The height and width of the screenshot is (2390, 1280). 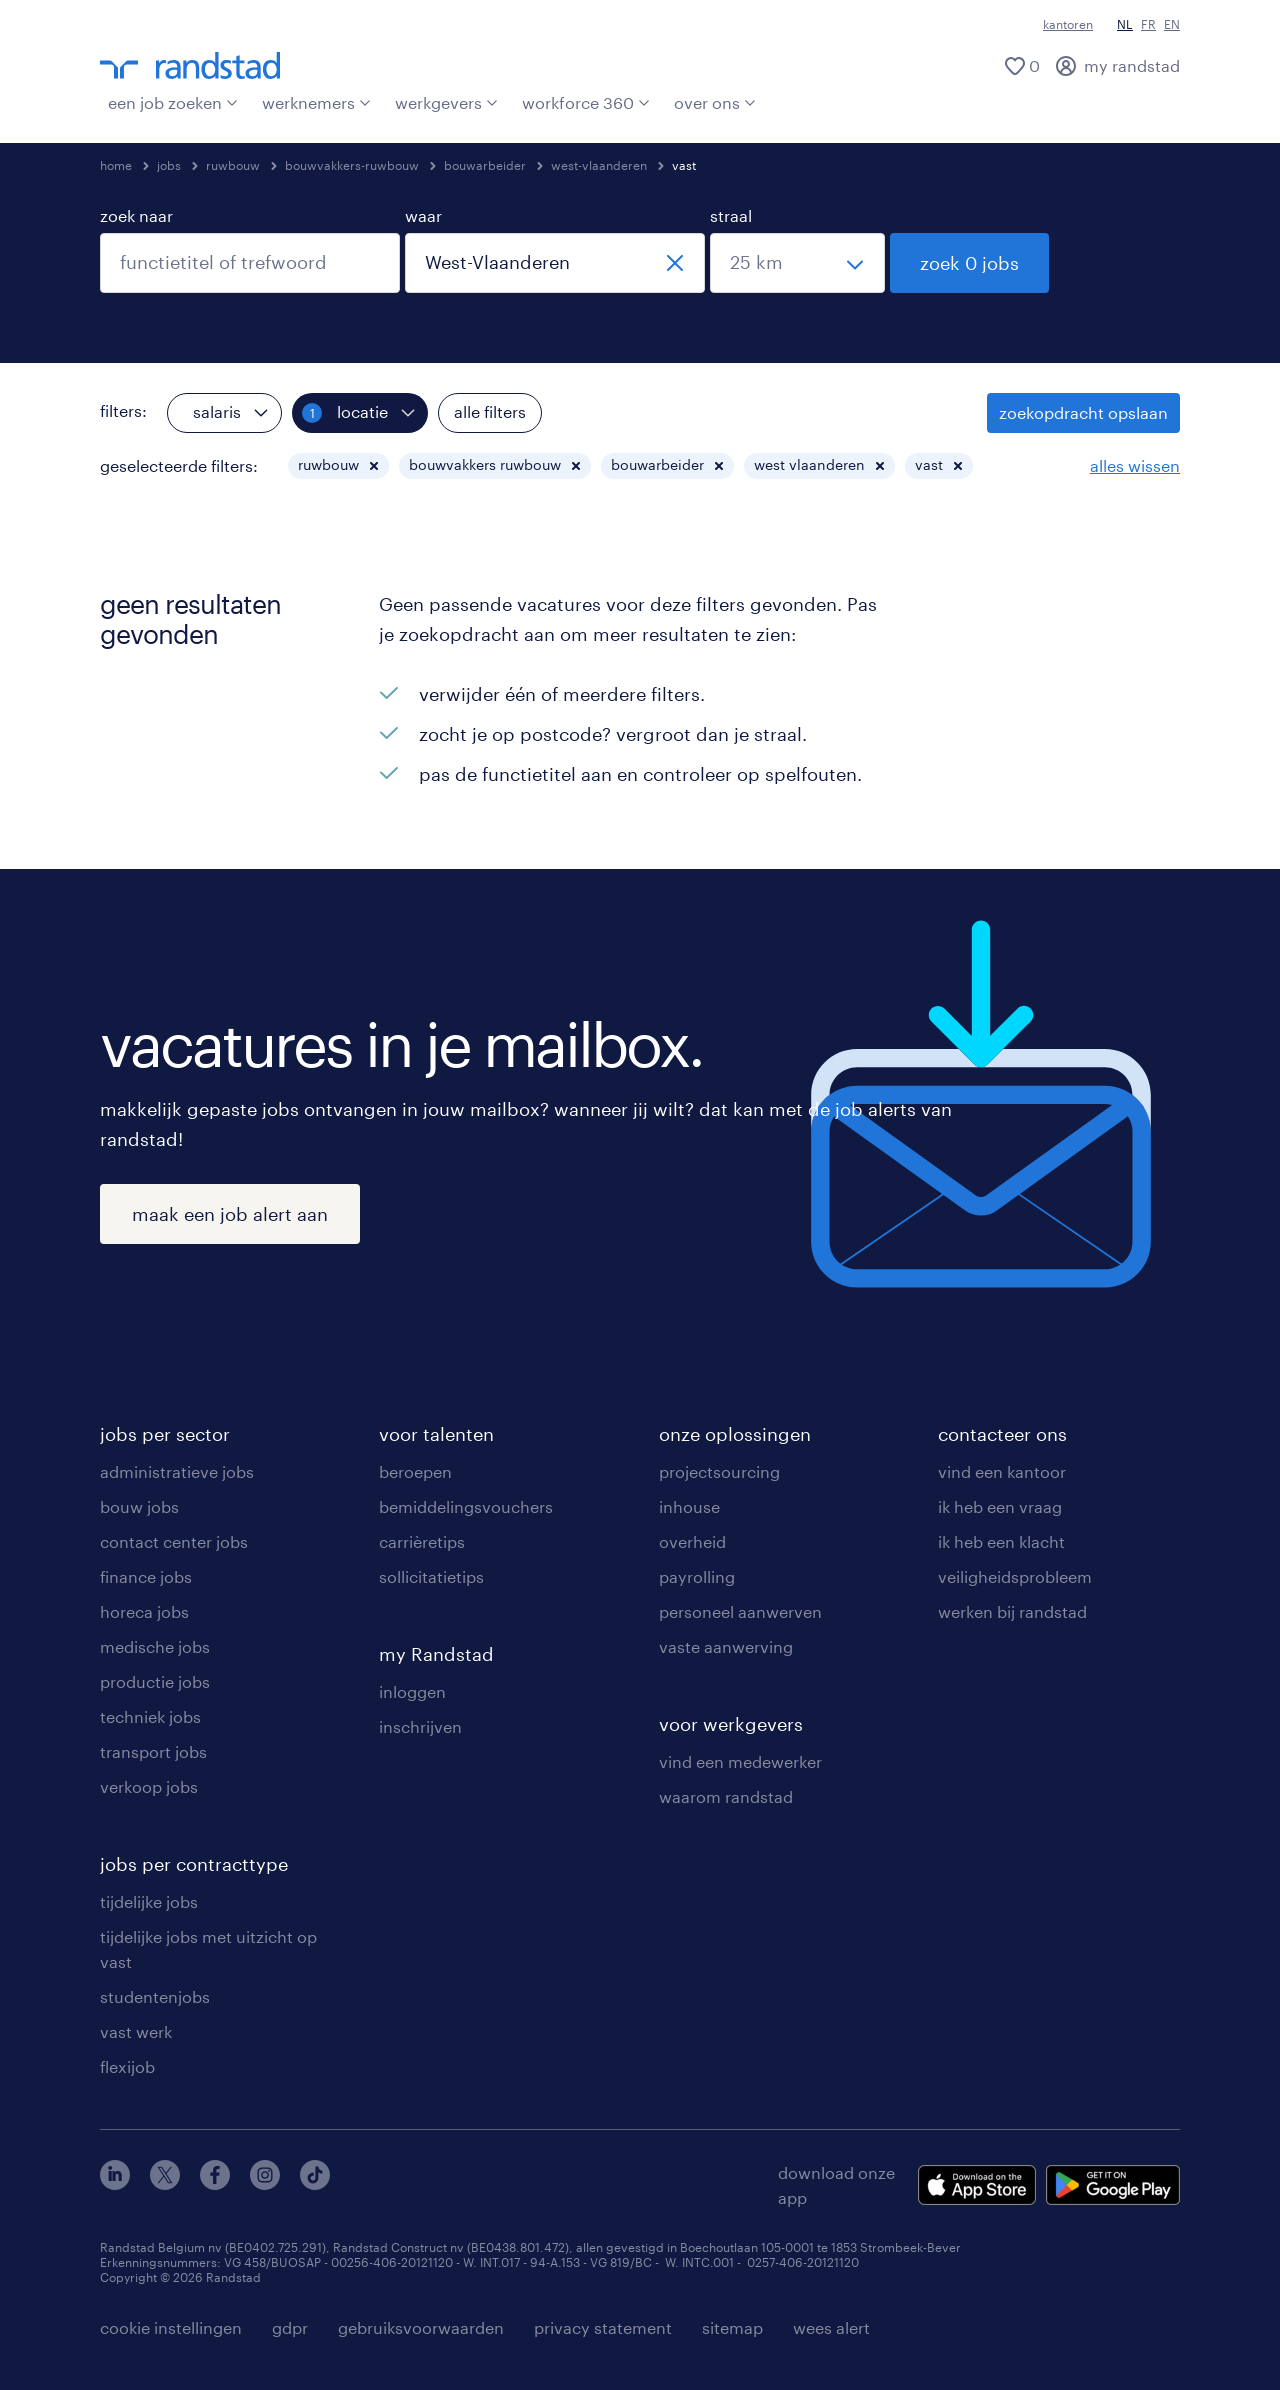 I want to click on [button], so click(x=374, y=466).